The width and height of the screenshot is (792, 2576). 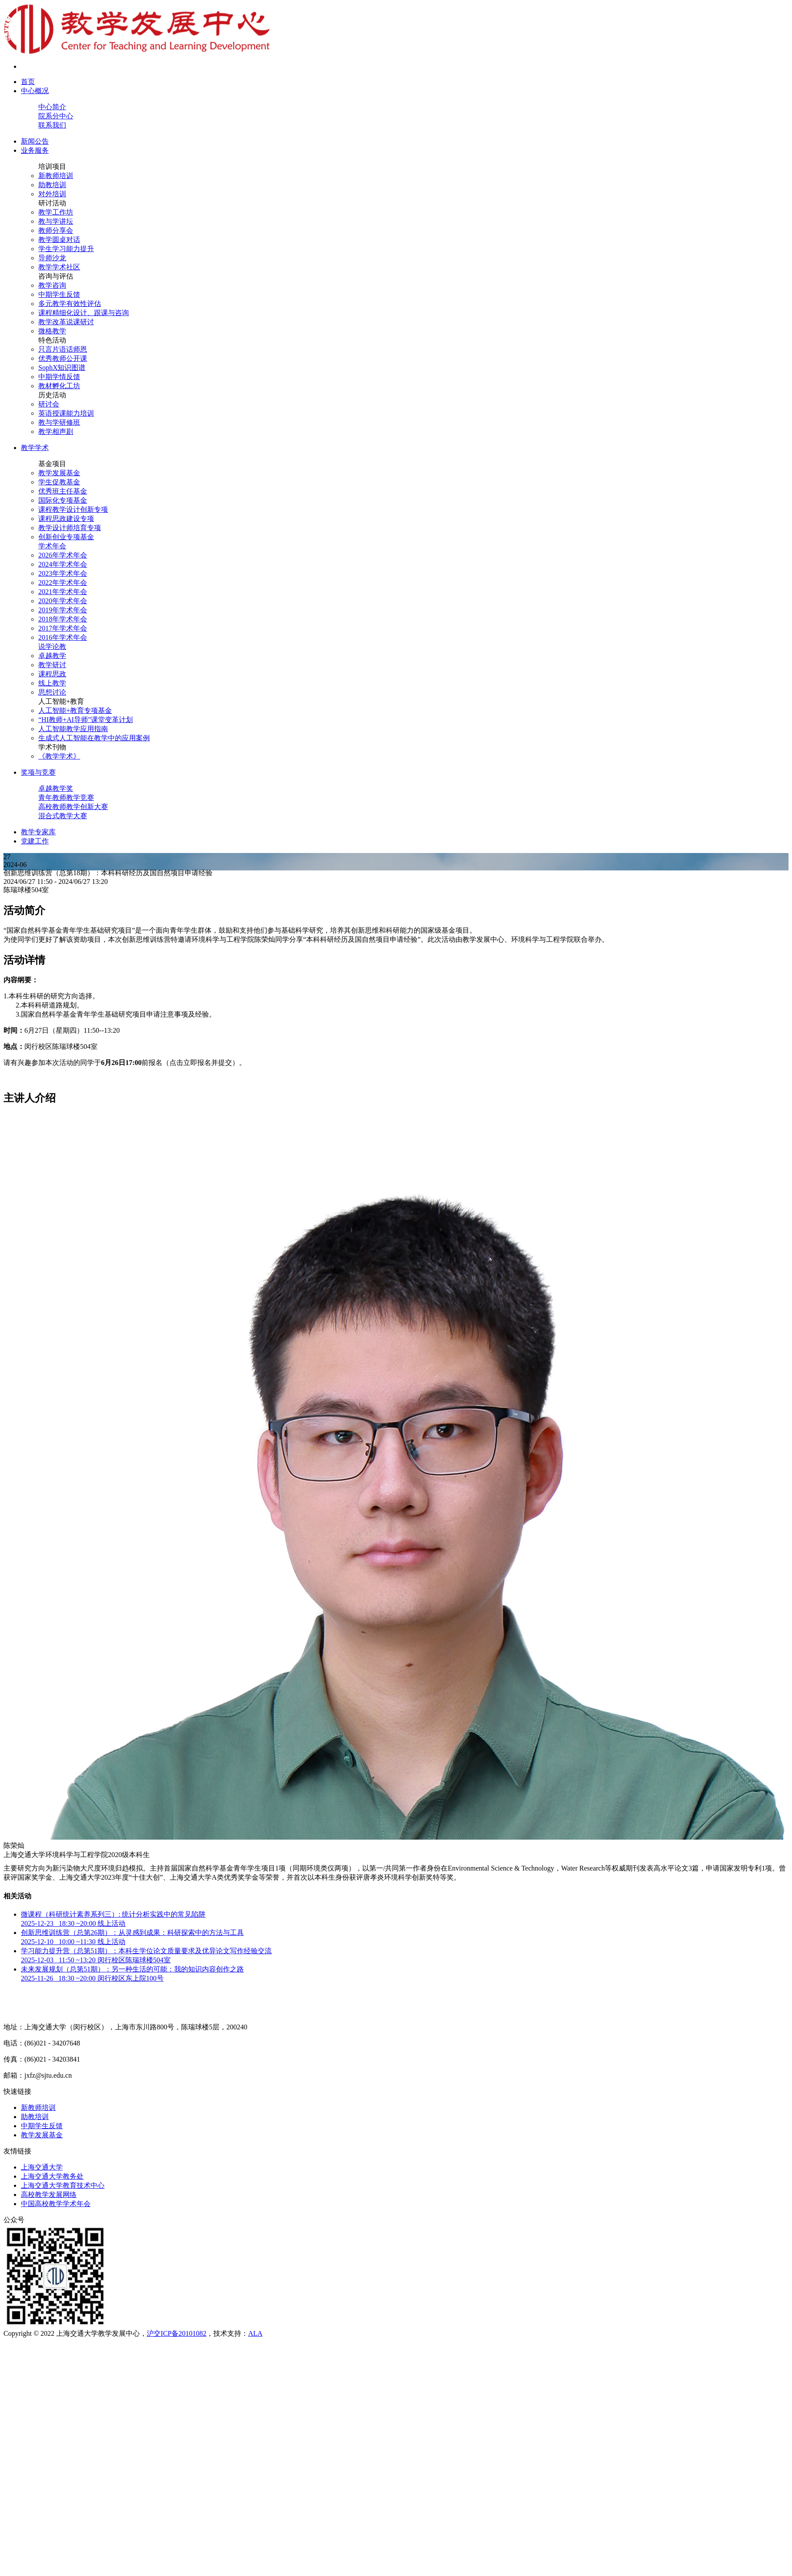 I want to click on 创新创业专项基金, so click(x=66, y=537).